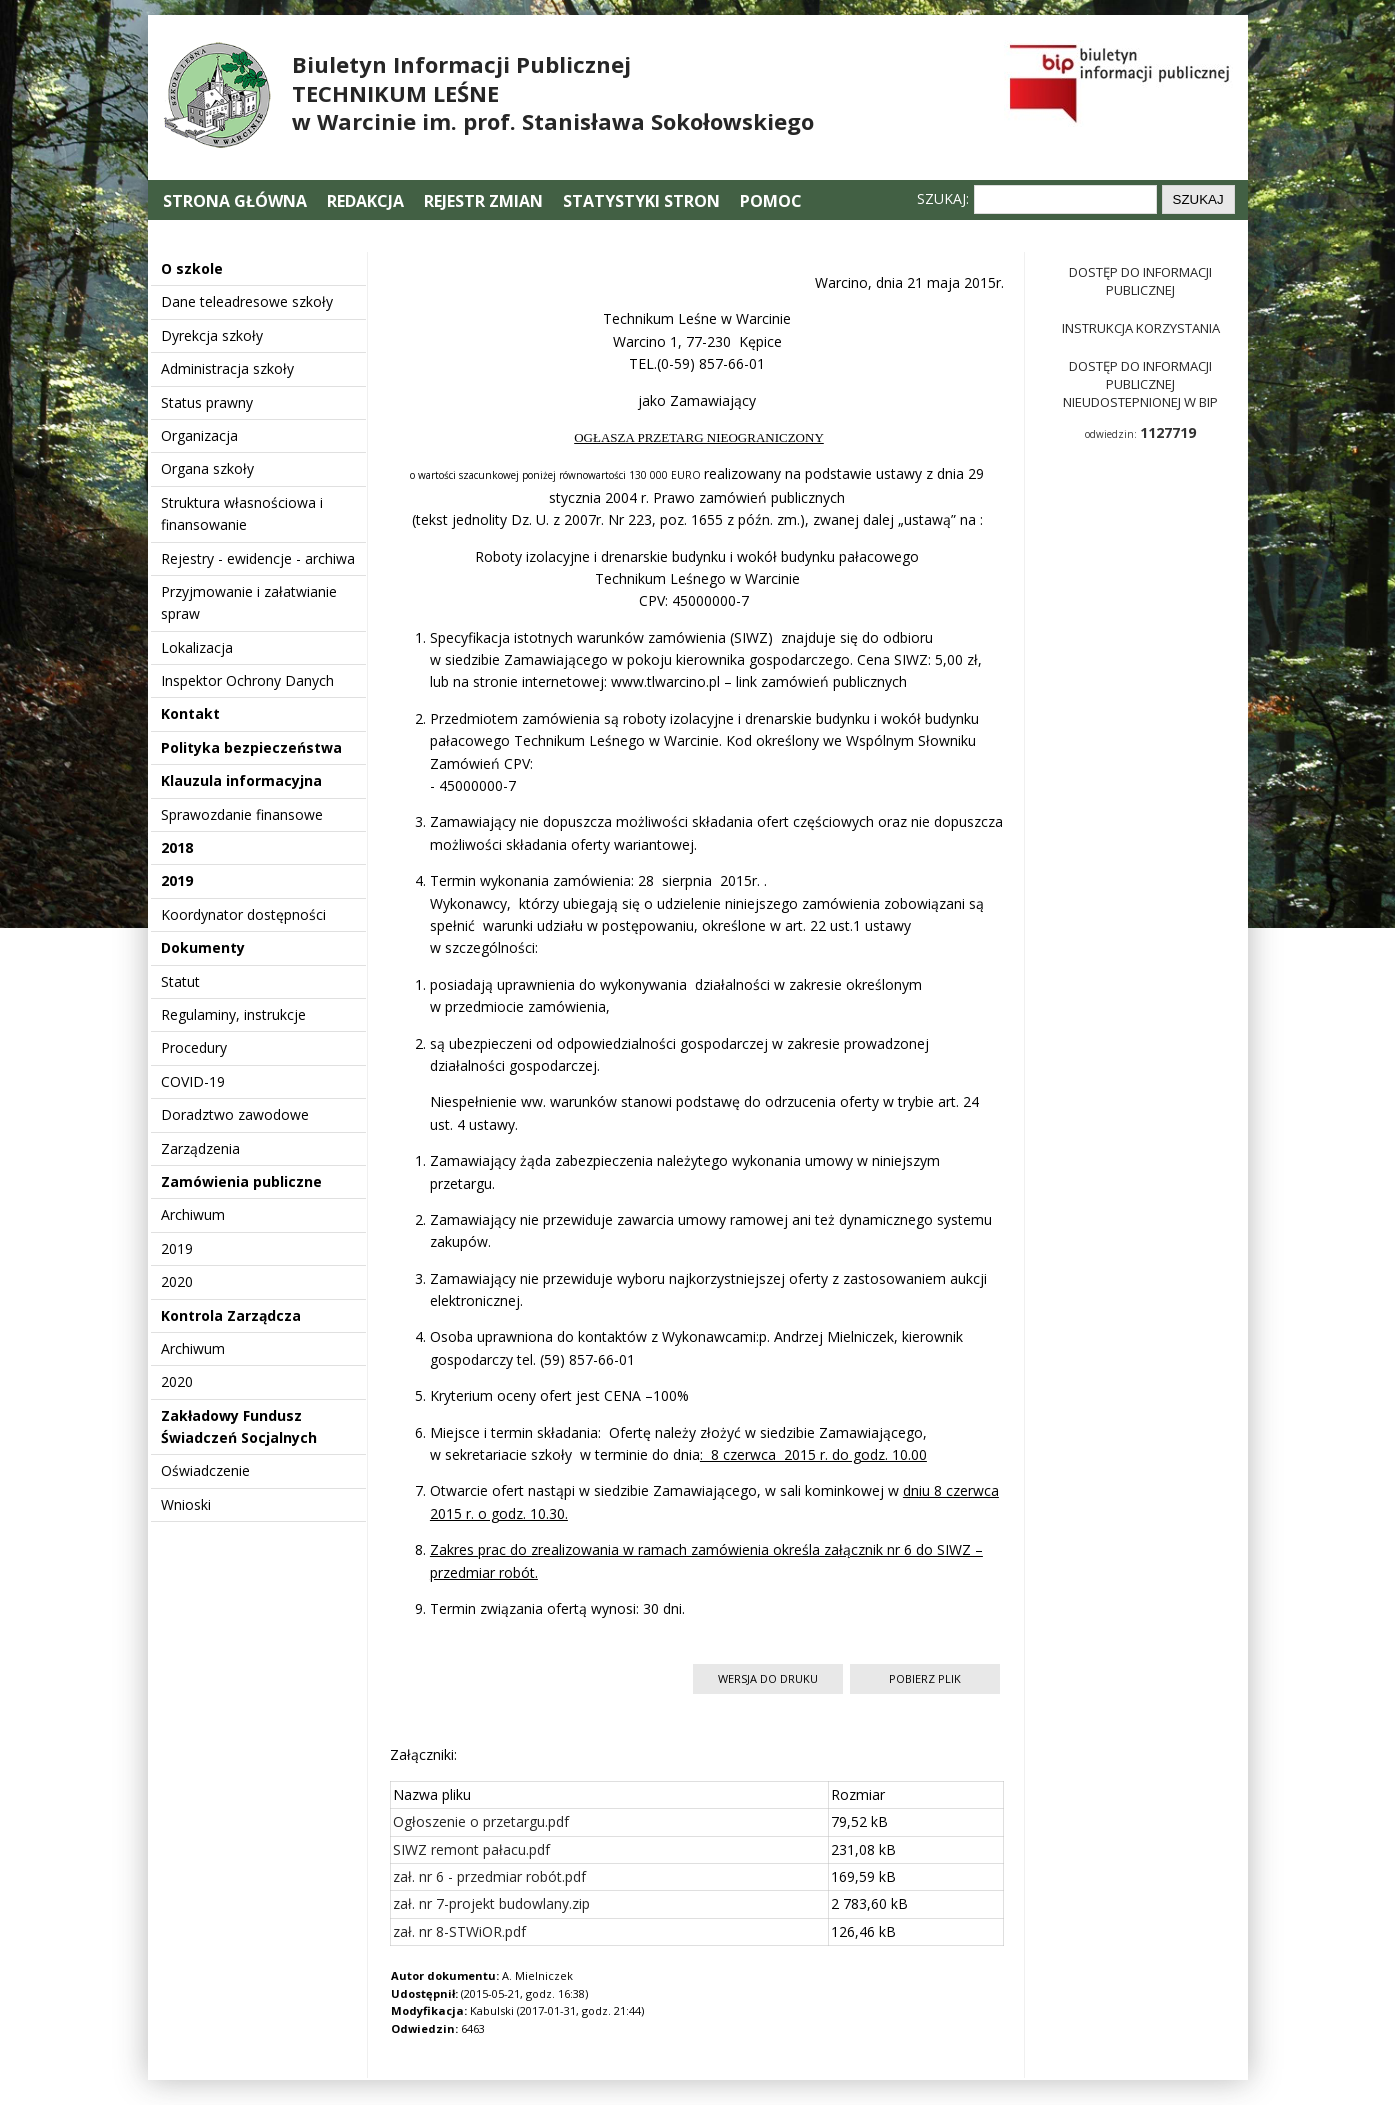 This screenshot has width=1395, height=2105. Describe the element at coordinates (177, 880) in the screenshot. I see `2019` at that location.